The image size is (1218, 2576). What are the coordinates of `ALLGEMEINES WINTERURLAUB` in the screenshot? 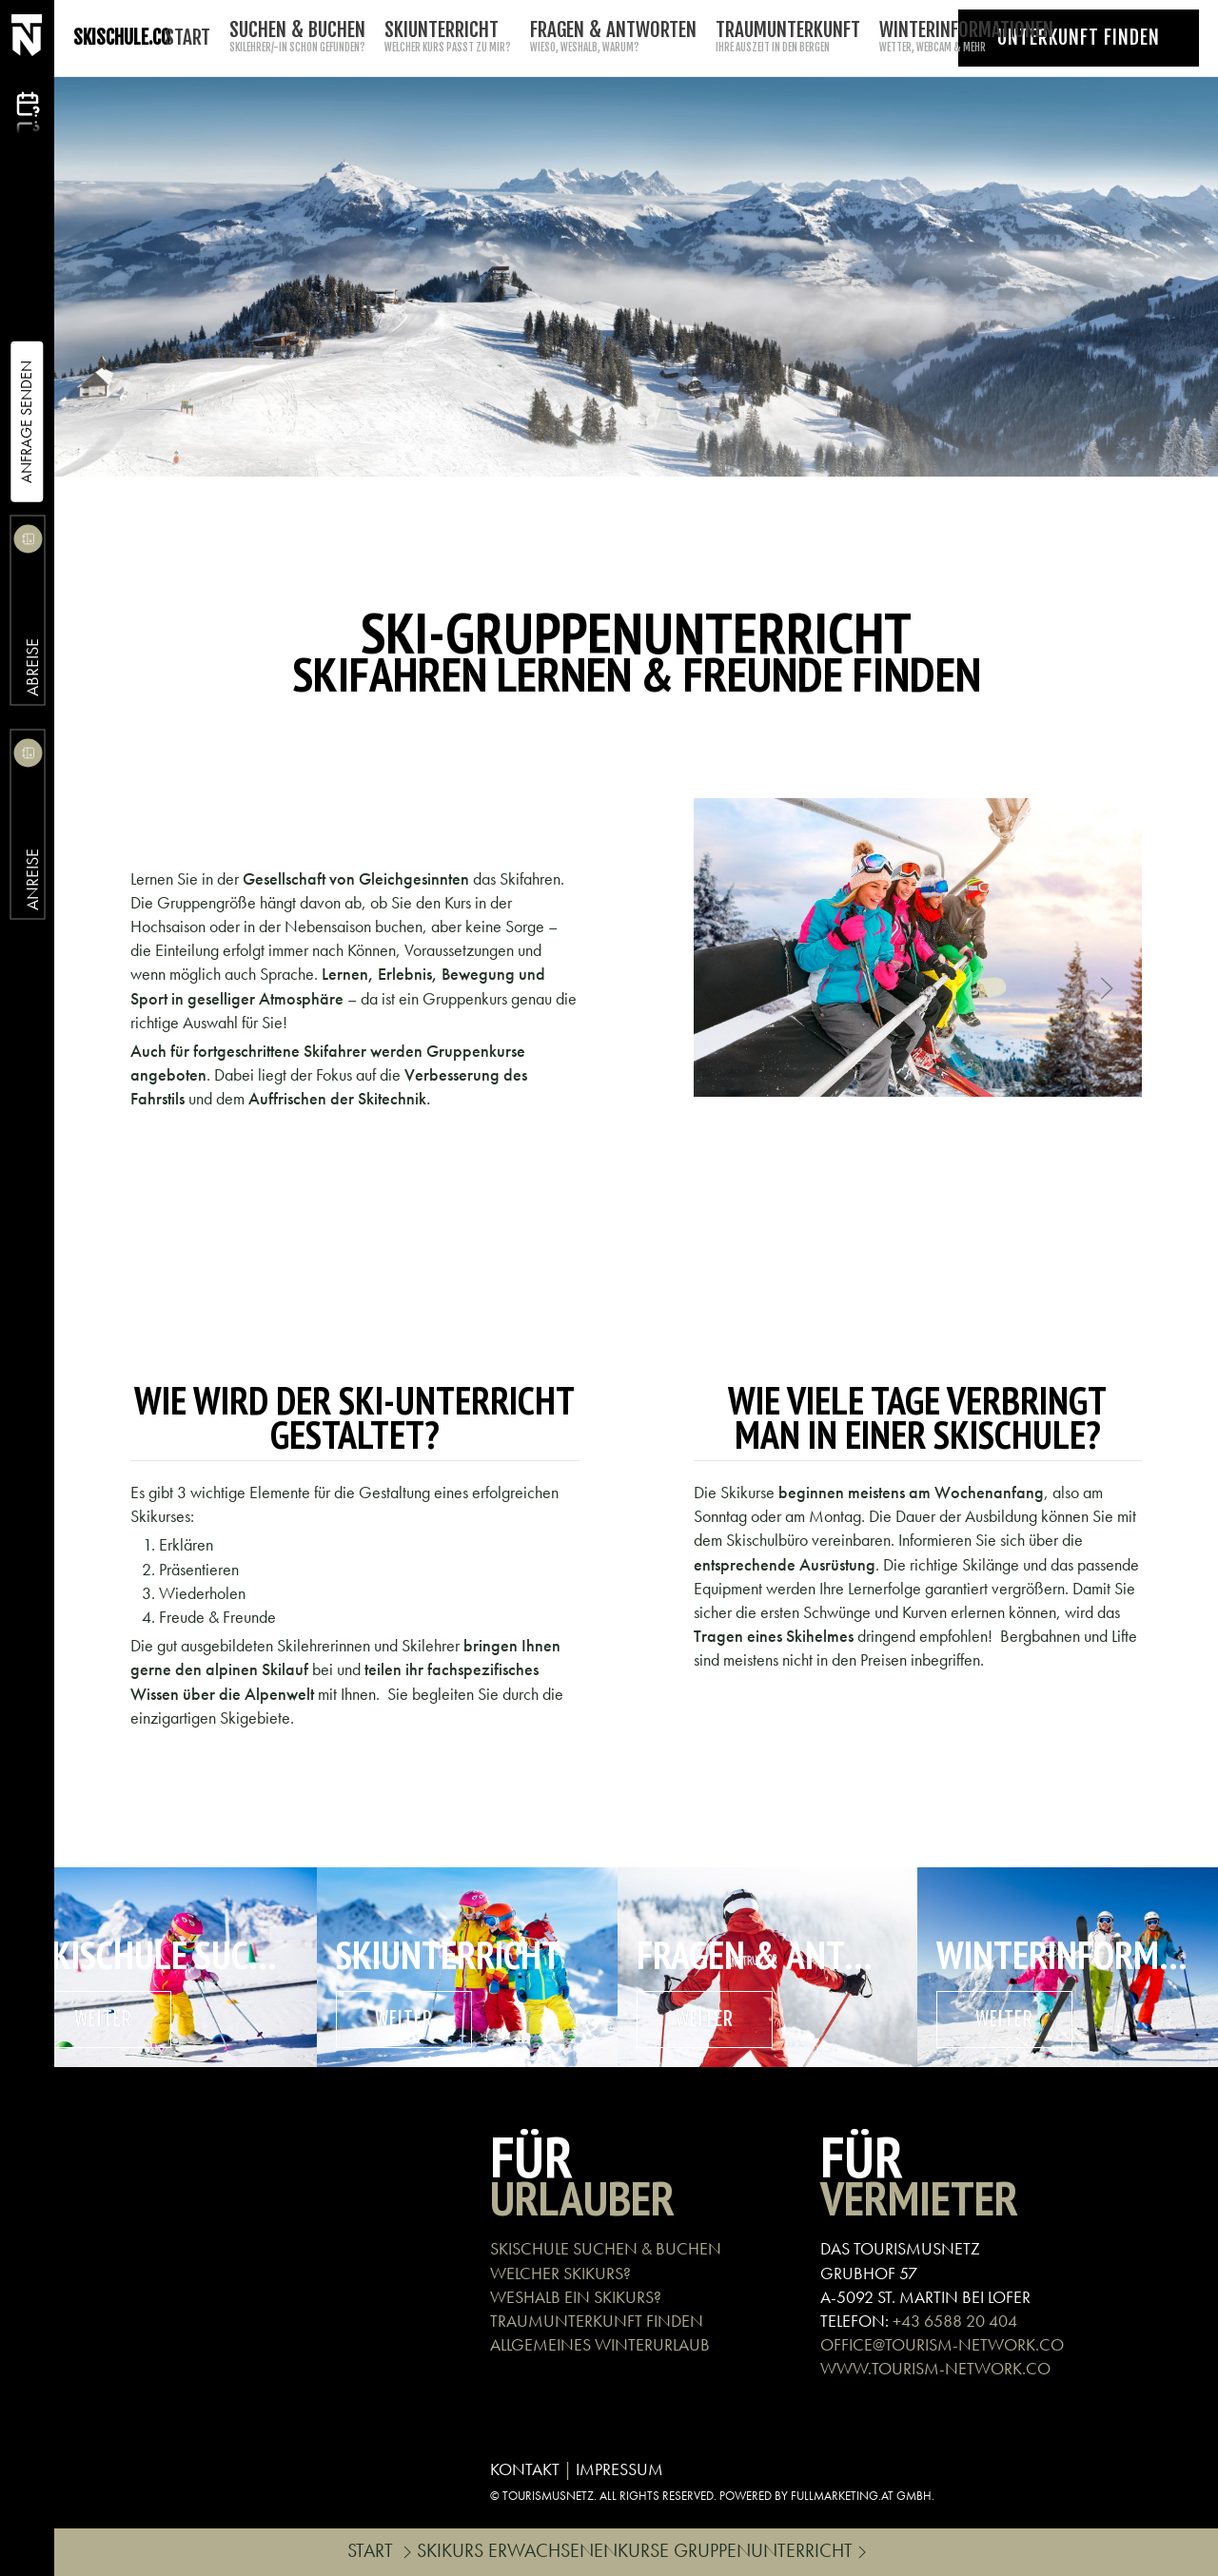 It's located at (600, 2344).